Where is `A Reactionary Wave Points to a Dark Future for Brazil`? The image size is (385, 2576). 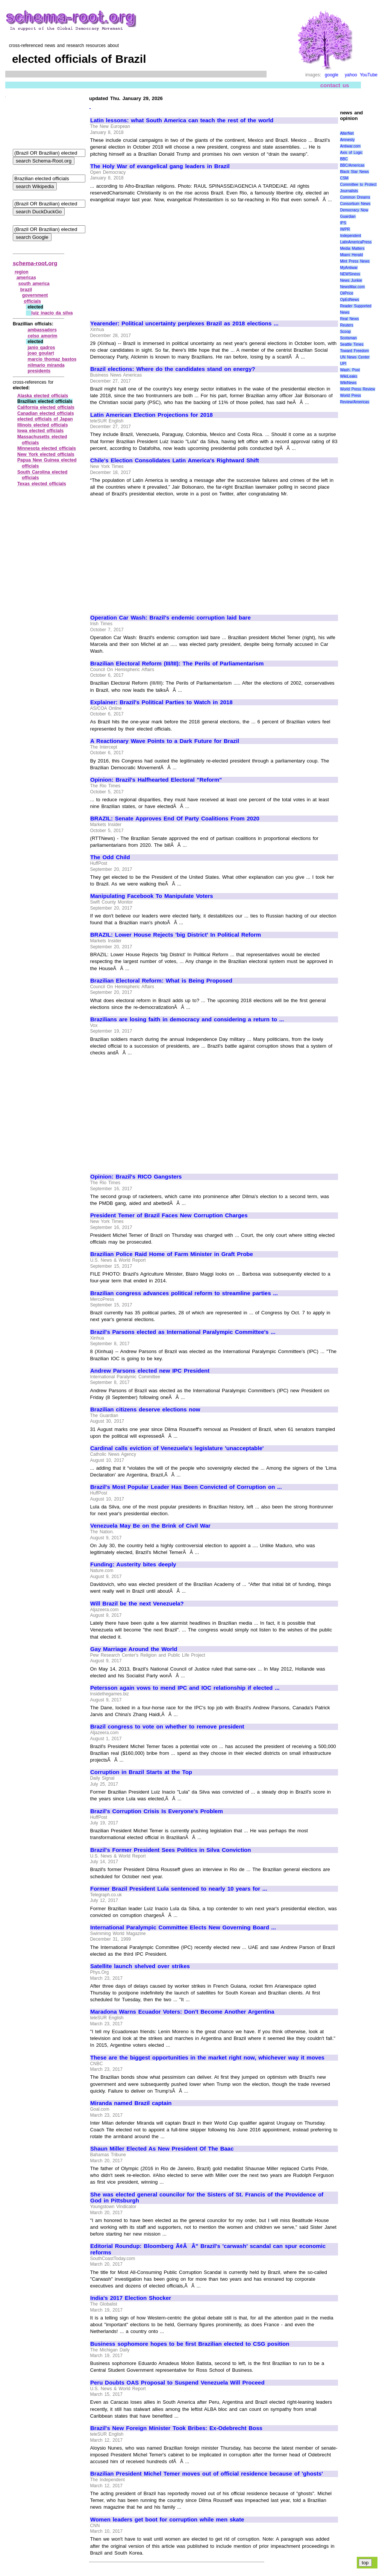
A Reactionary Wave Points to a Dark Future for Brazil is located at coordinates (164, 741).